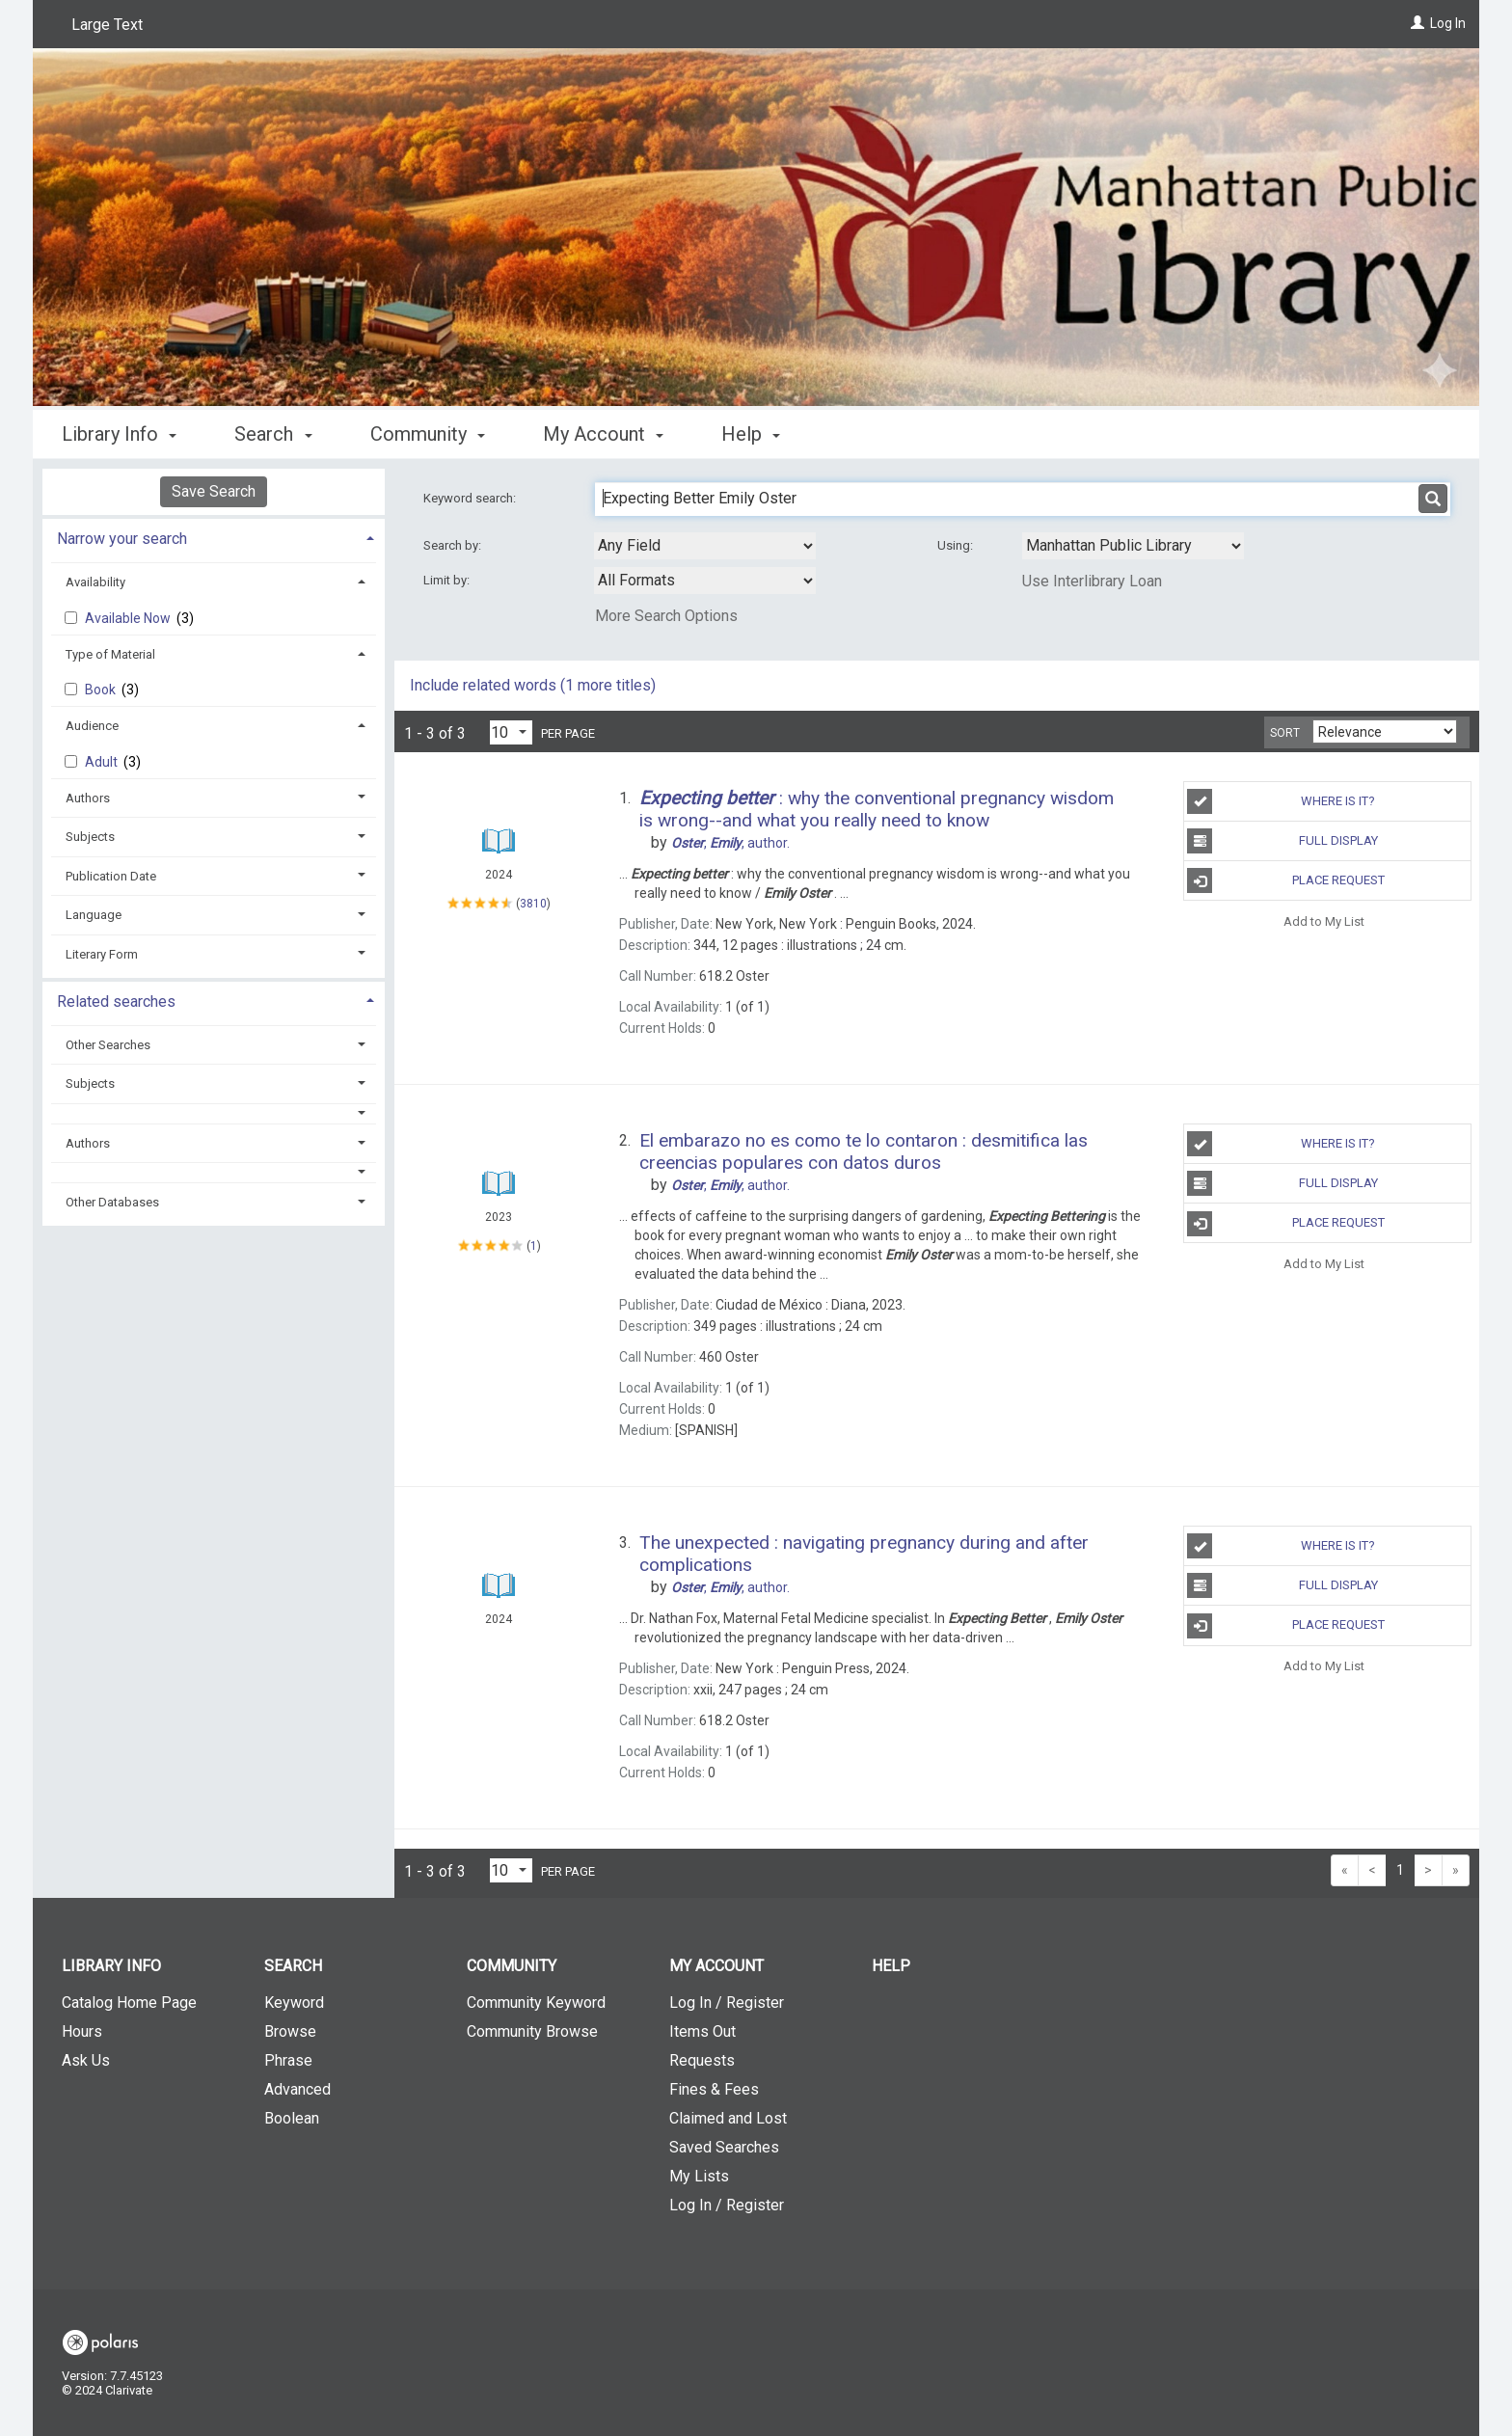  Describe the element at coordinates (1281, 801) in the screenshot. I see `Where is It?` at that location.